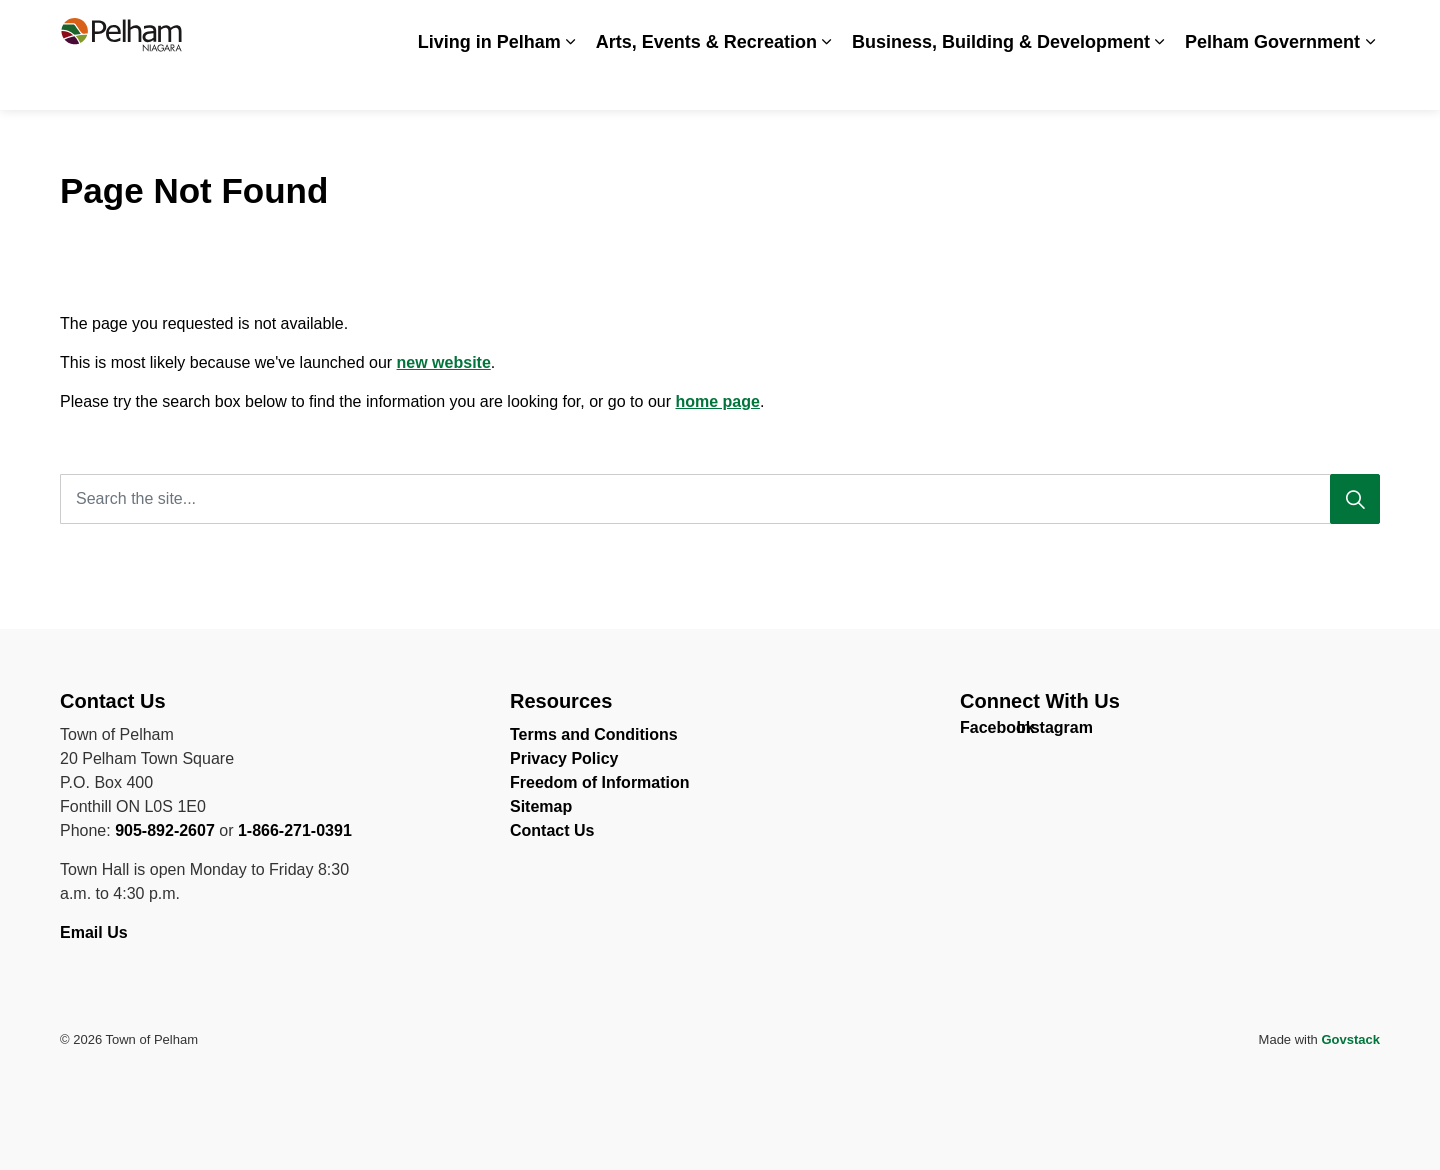 The height and width of the screenshot is (1170, 1440). Describe the element at coordinates (1033, 732) in the screenshot. I see `Instagram` at that location.